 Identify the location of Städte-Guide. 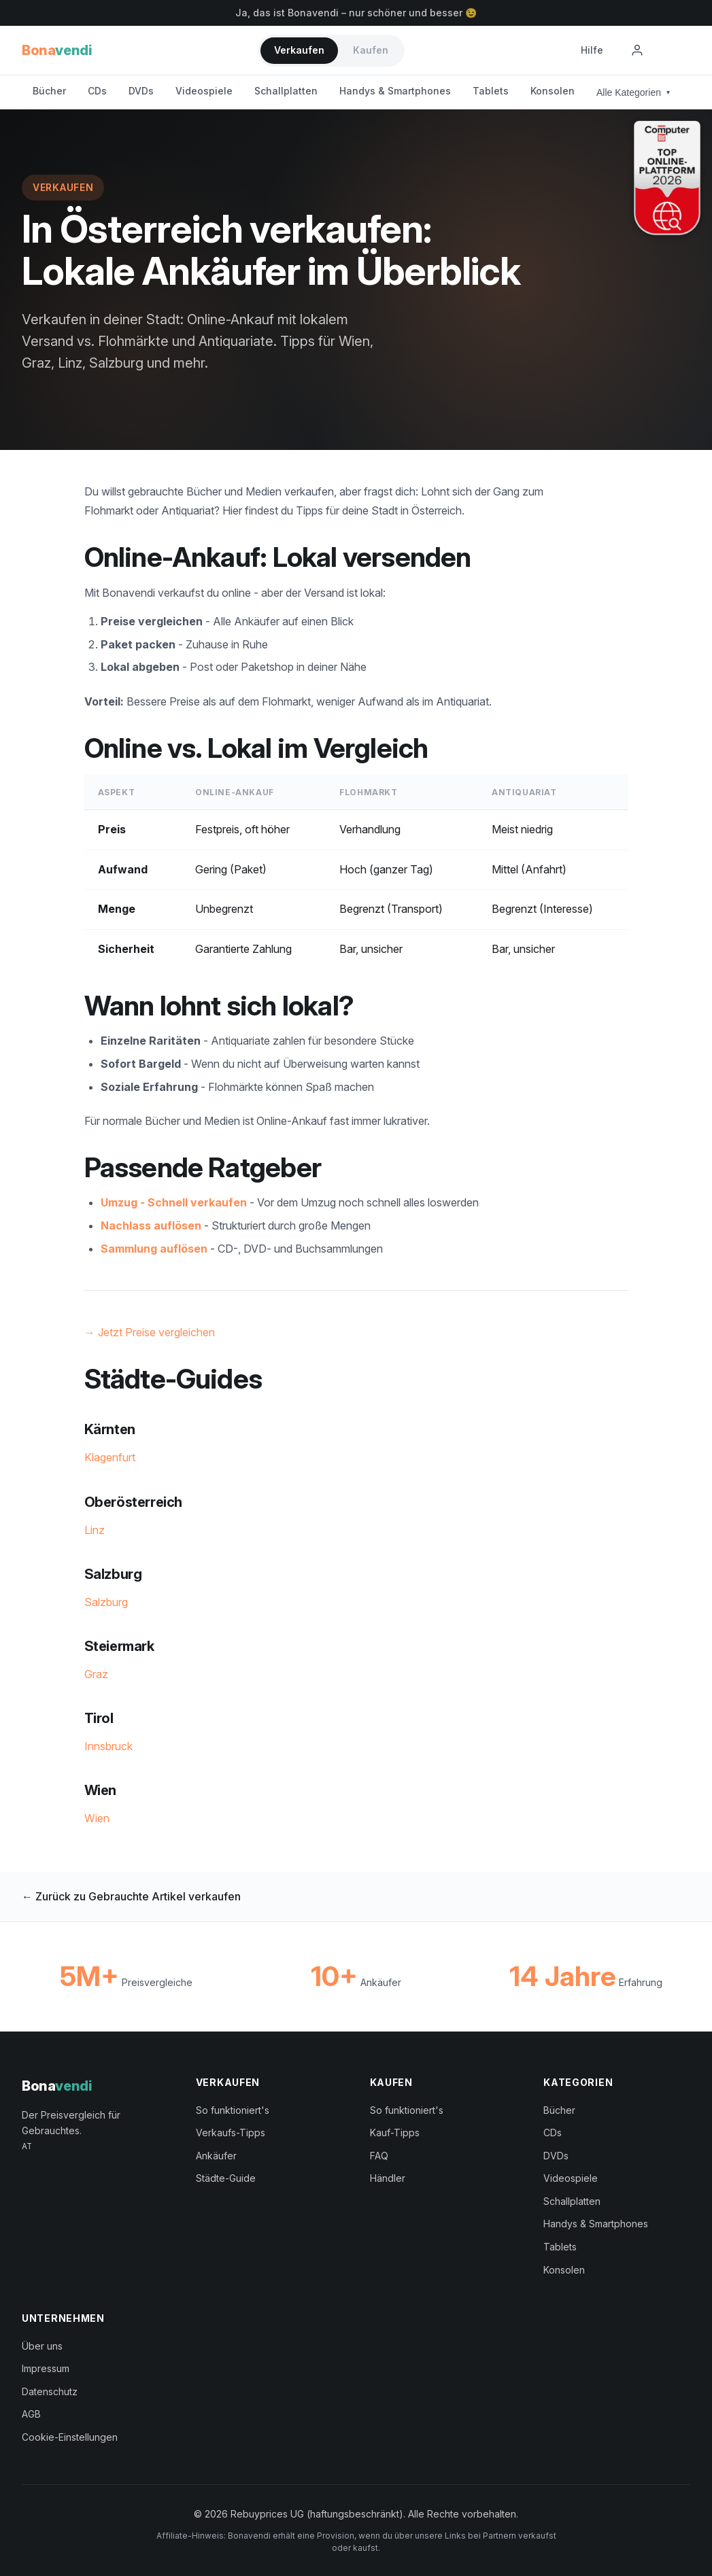
(226, 2178).